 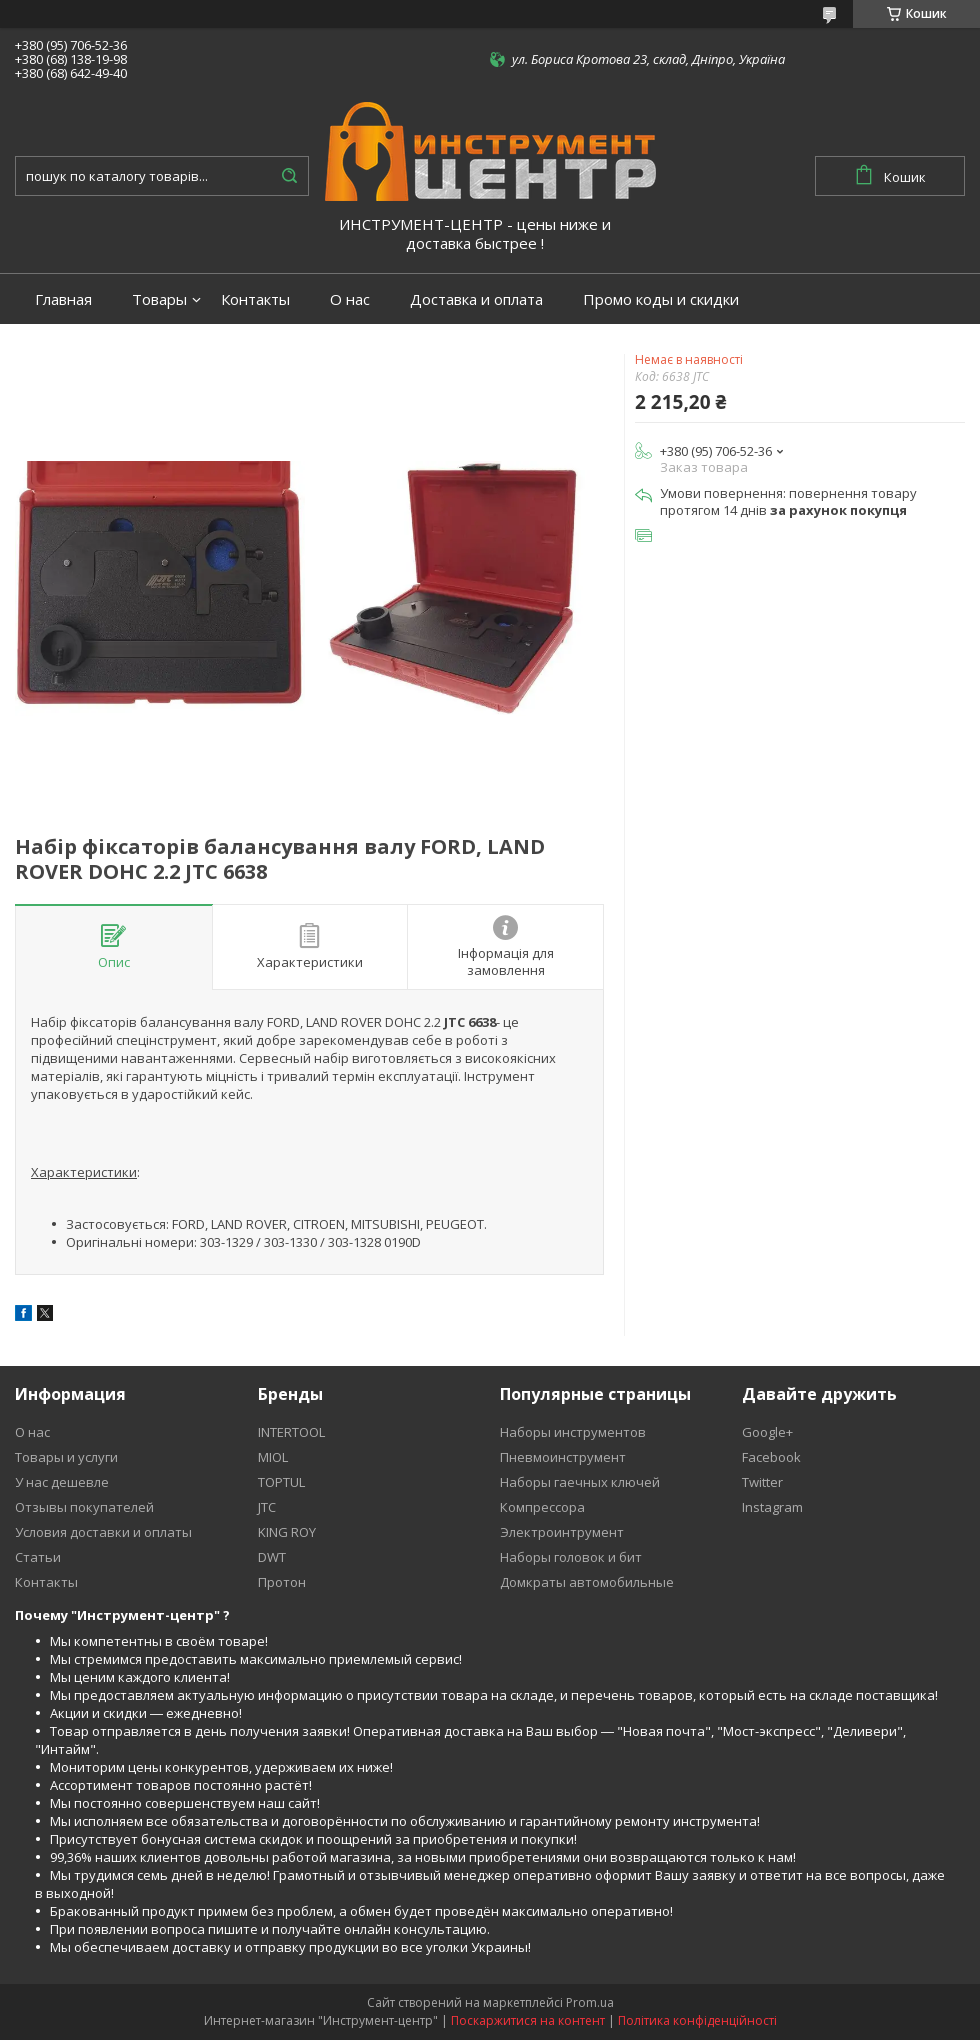 What do you see at coordinates (562, 1532) in the screenshot?
I see `Электроинтрумент` at bounding box center [562, 1532].